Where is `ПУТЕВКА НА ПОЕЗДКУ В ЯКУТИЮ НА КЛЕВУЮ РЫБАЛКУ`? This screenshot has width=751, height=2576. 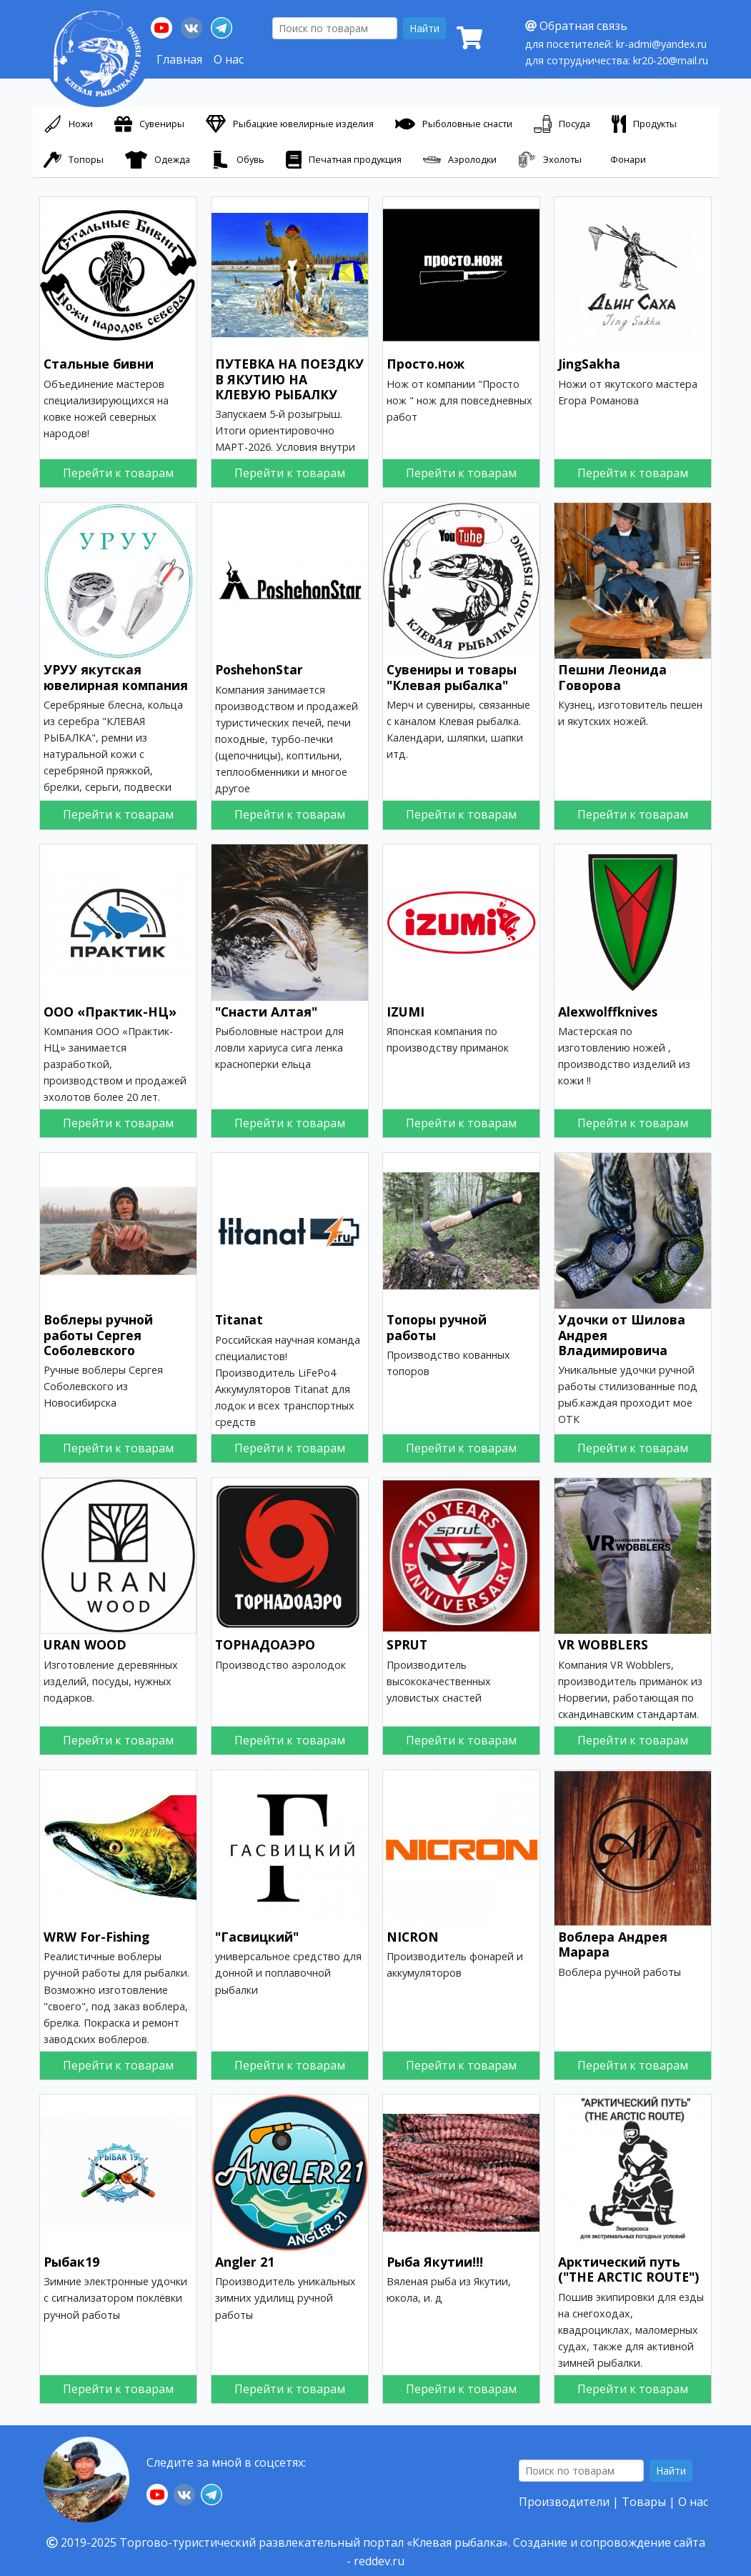
ПУТЕВКА НА ПОЕЗДКУ В ЯКУТИЮ НА КЛЕВУЮ РЫБАЛКУ is located at coordinates (289, 378).